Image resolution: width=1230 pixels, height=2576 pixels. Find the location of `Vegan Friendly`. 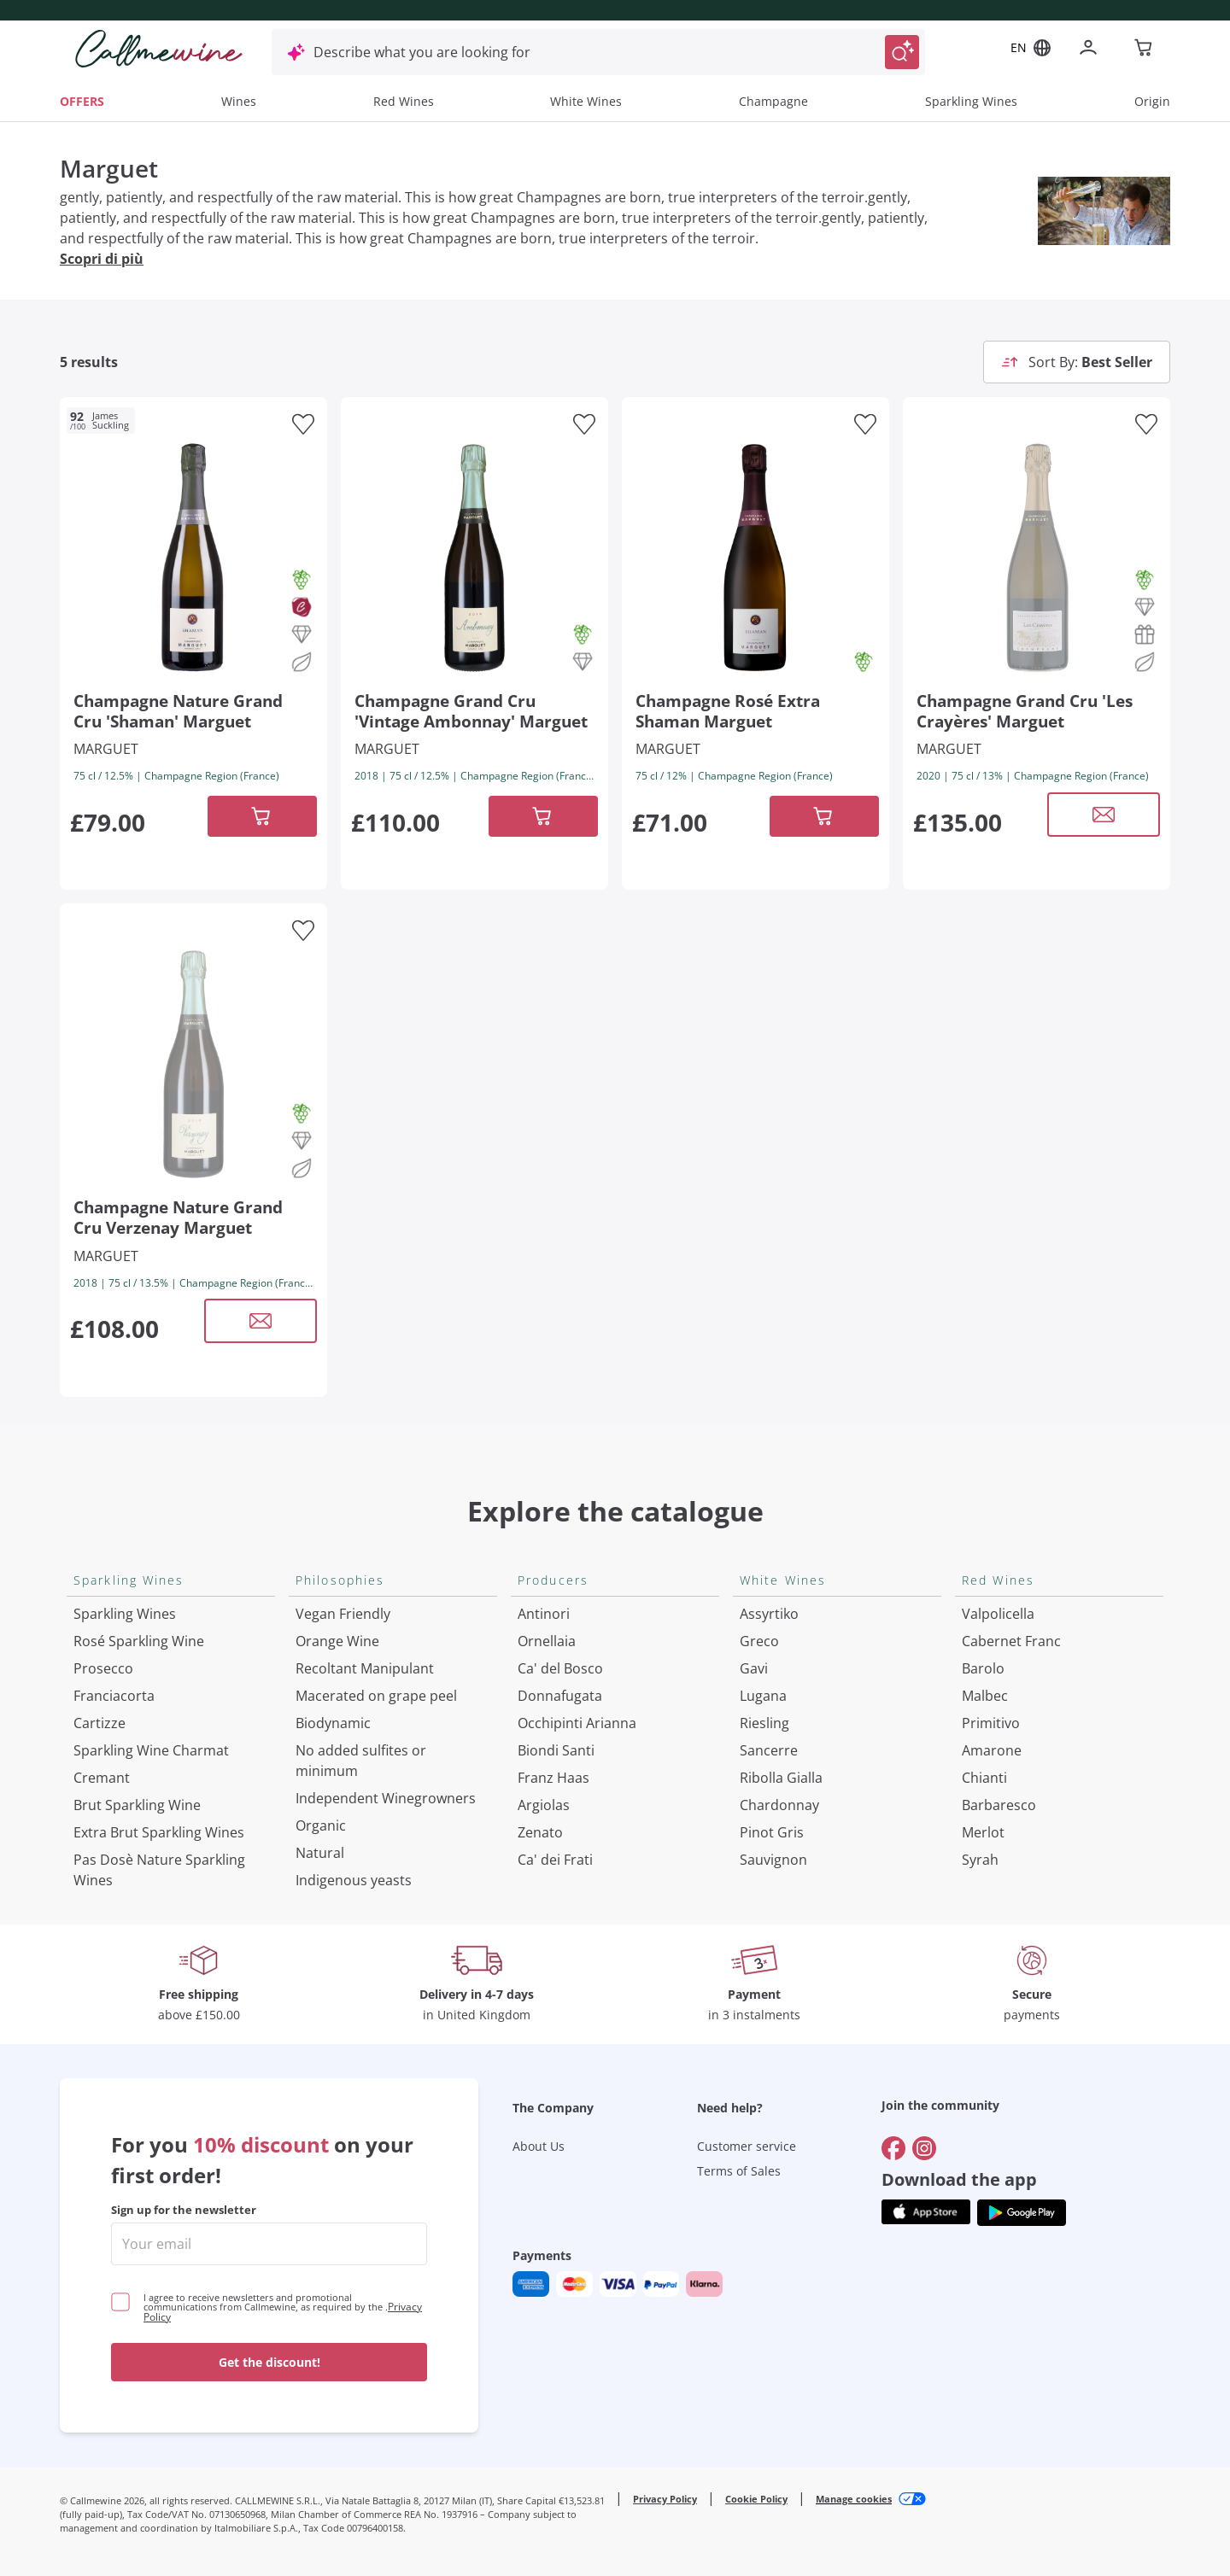

Vegan Friendly is located at coordinates (343, 1613).